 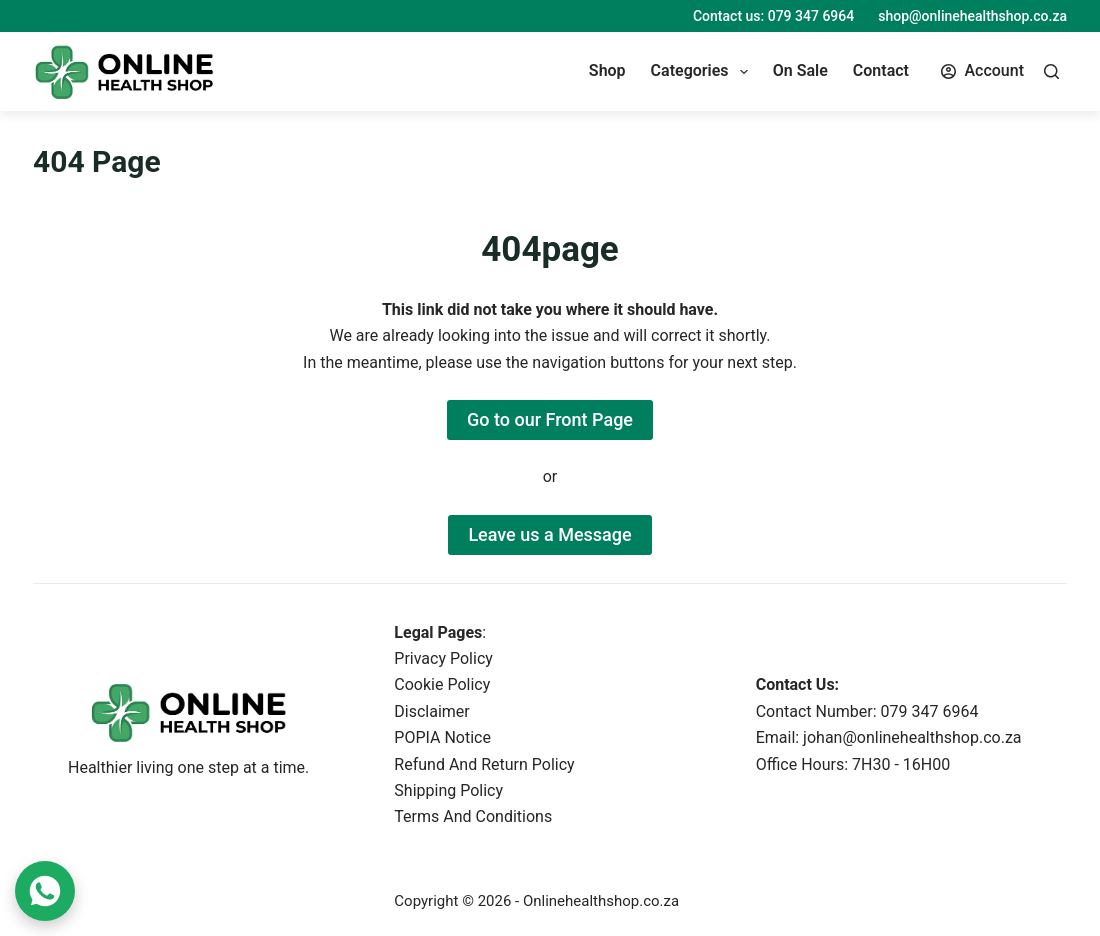 I want to click on shop@onlinehealthshop.co.za, so click(x=972, y=16).